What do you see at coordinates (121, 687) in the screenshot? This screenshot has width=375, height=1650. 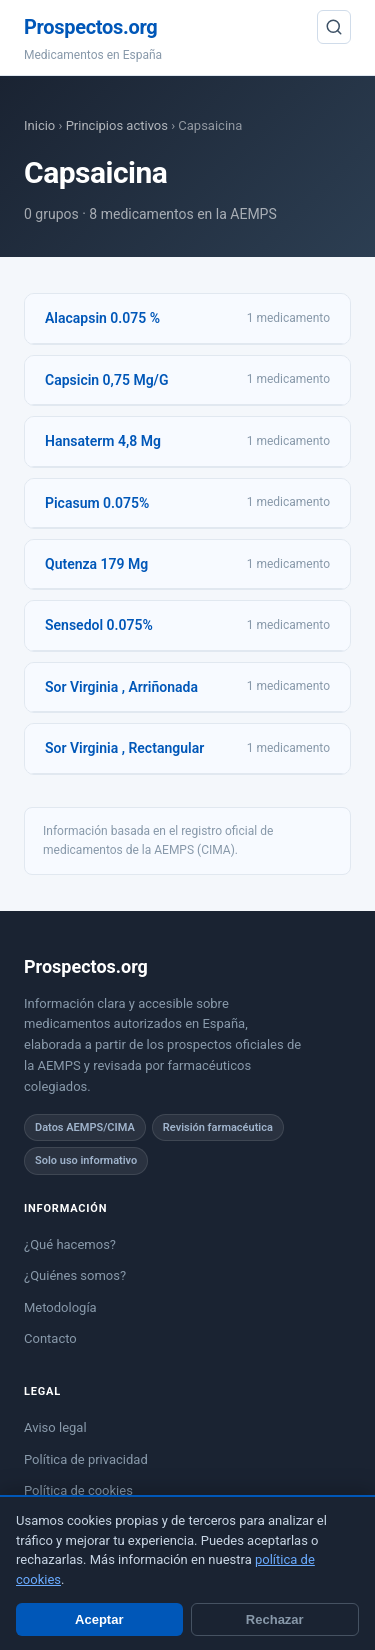 I see `Sor Virginia , Arriñonada` at bounding box center [121, 687].